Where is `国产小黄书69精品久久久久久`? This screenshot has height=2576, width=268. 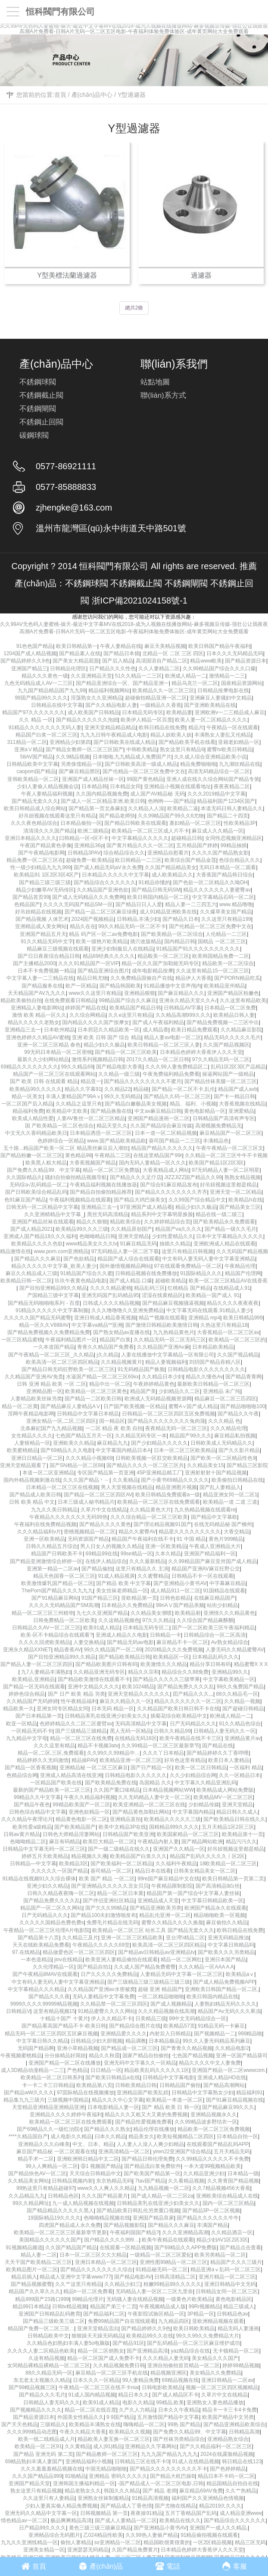 国产小黄书69精品久久久久久 is located at coordinates (175, 1480).